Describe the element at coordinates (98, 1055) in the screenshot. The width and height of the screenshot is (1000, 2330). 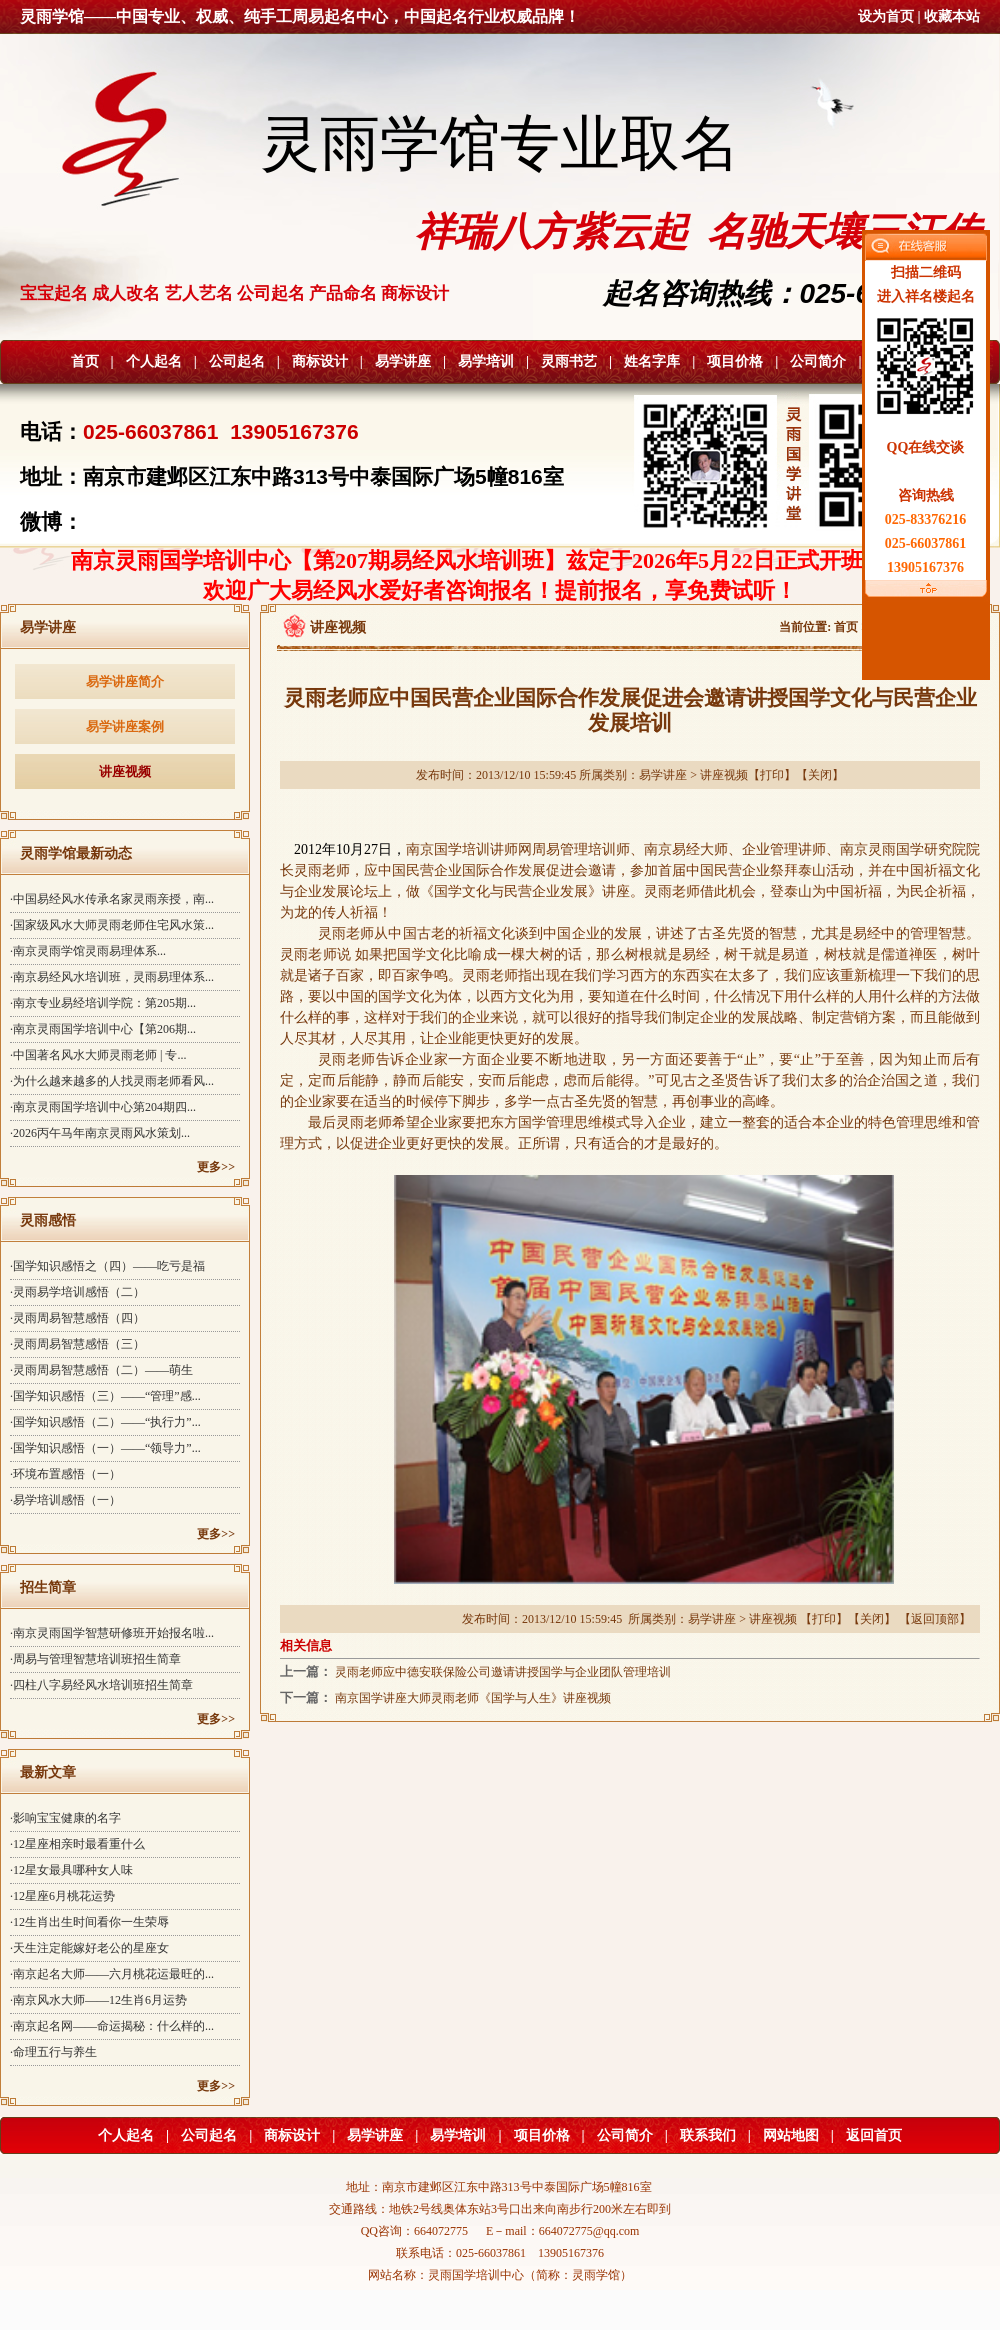
I see `·中国著名风水大师灵雨老师 | 专...` at that location.